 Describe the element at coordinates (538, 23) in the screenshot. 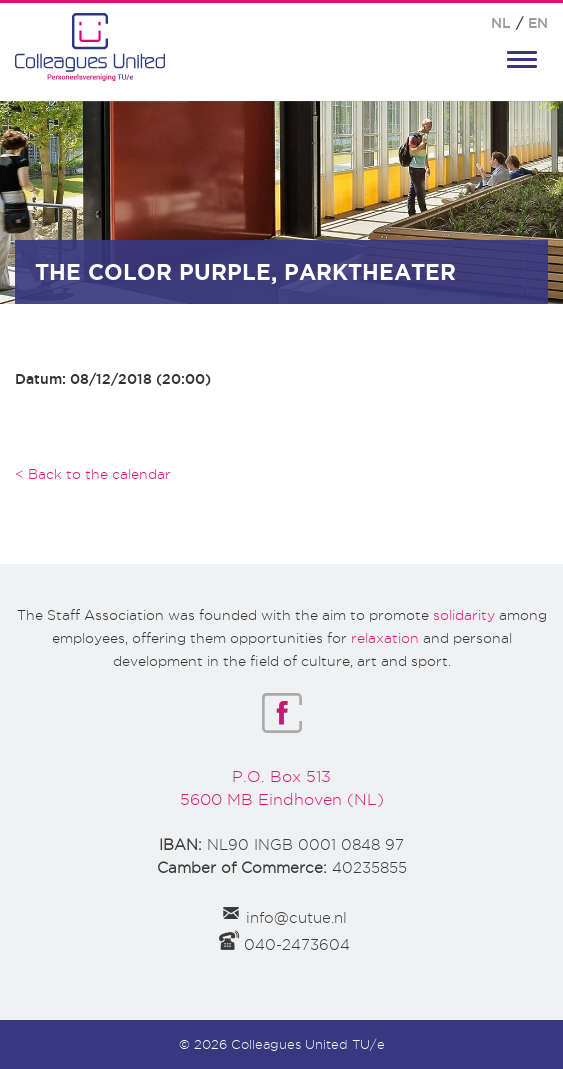

I see `EN` at that location.